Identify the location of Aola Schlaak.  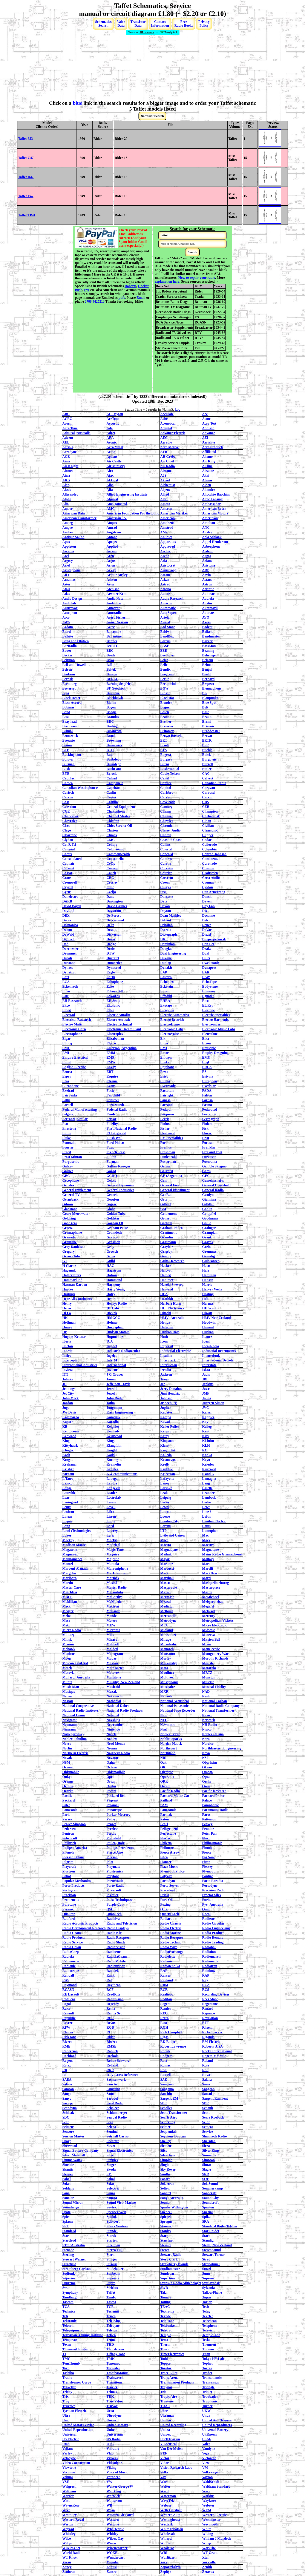
(212, 537).